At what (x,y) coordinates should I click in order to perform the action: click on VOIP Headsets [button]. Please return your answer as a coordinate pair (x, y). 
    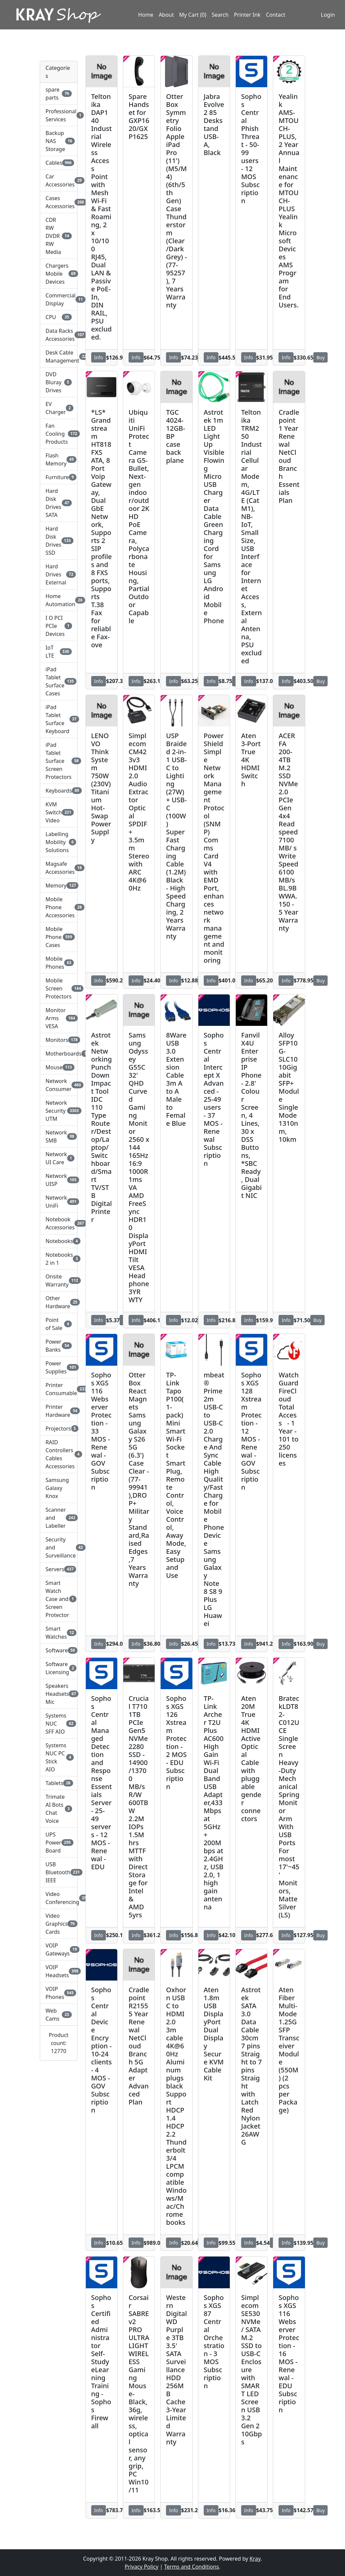
    Looking at the image, I should click on (58, 1971).